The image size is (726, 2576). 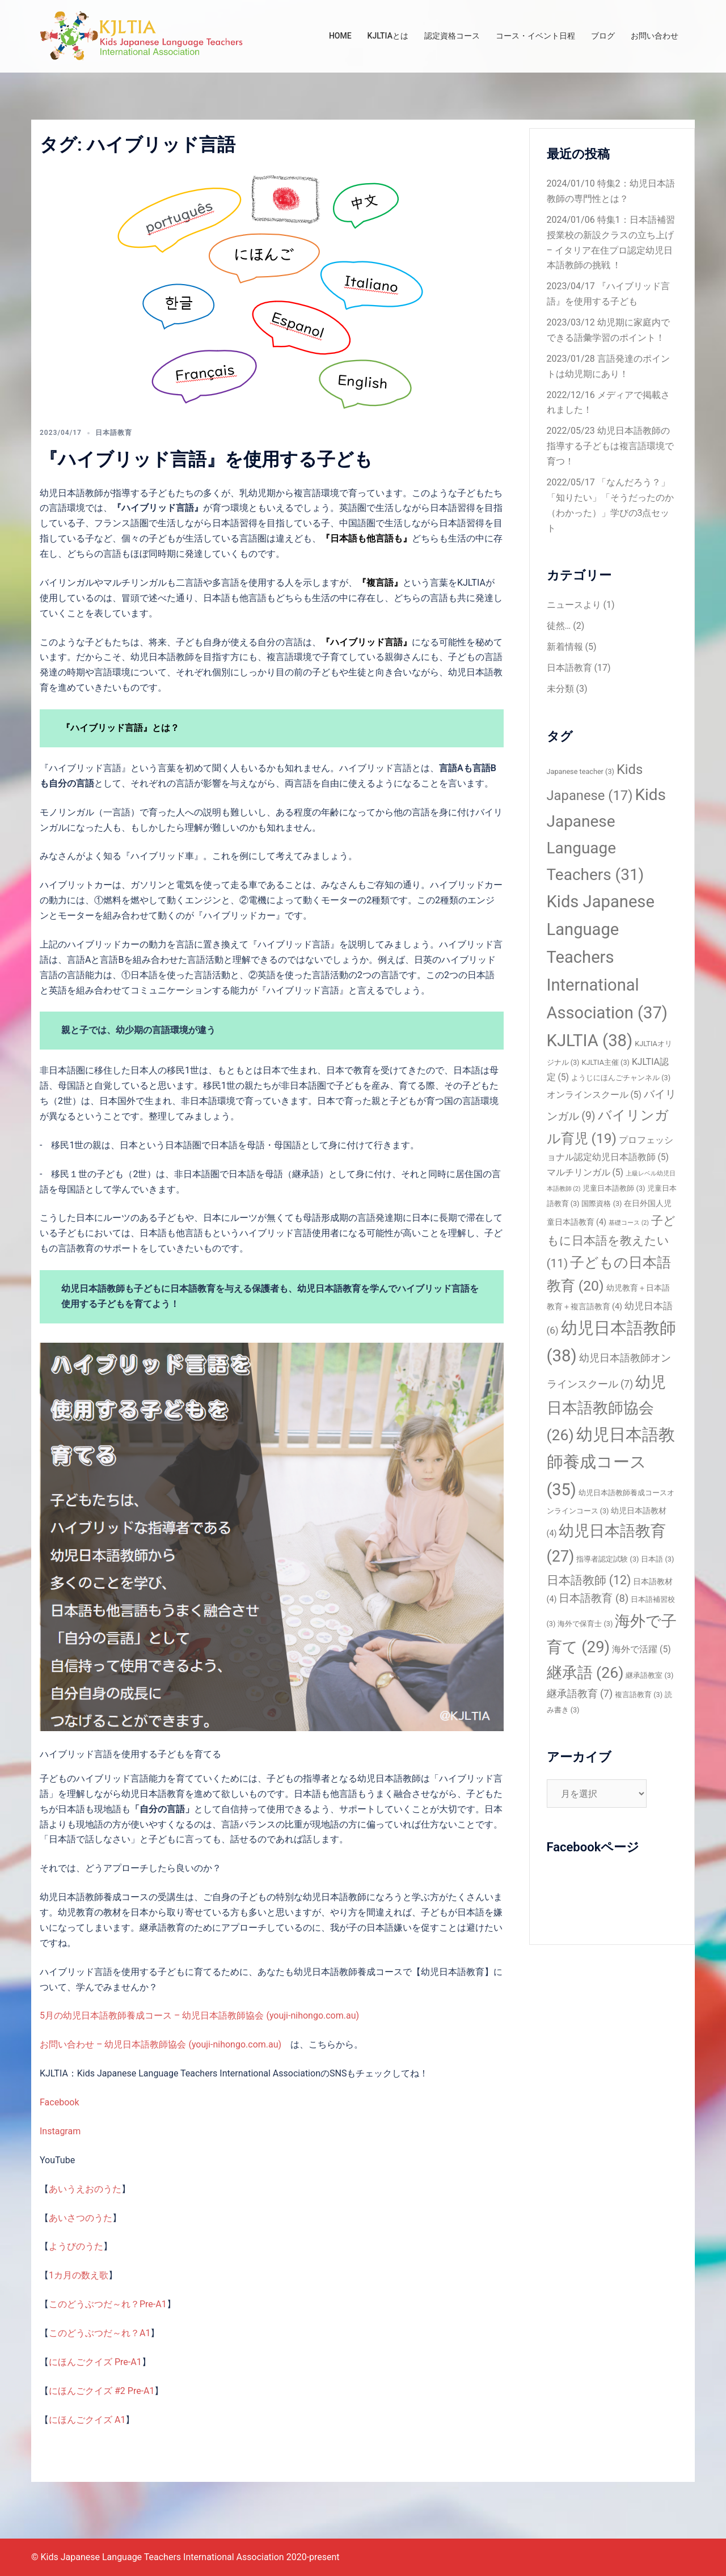 I want to click on 継承語 [継承語 (26個の項目)], so click(x=585, y=1673).